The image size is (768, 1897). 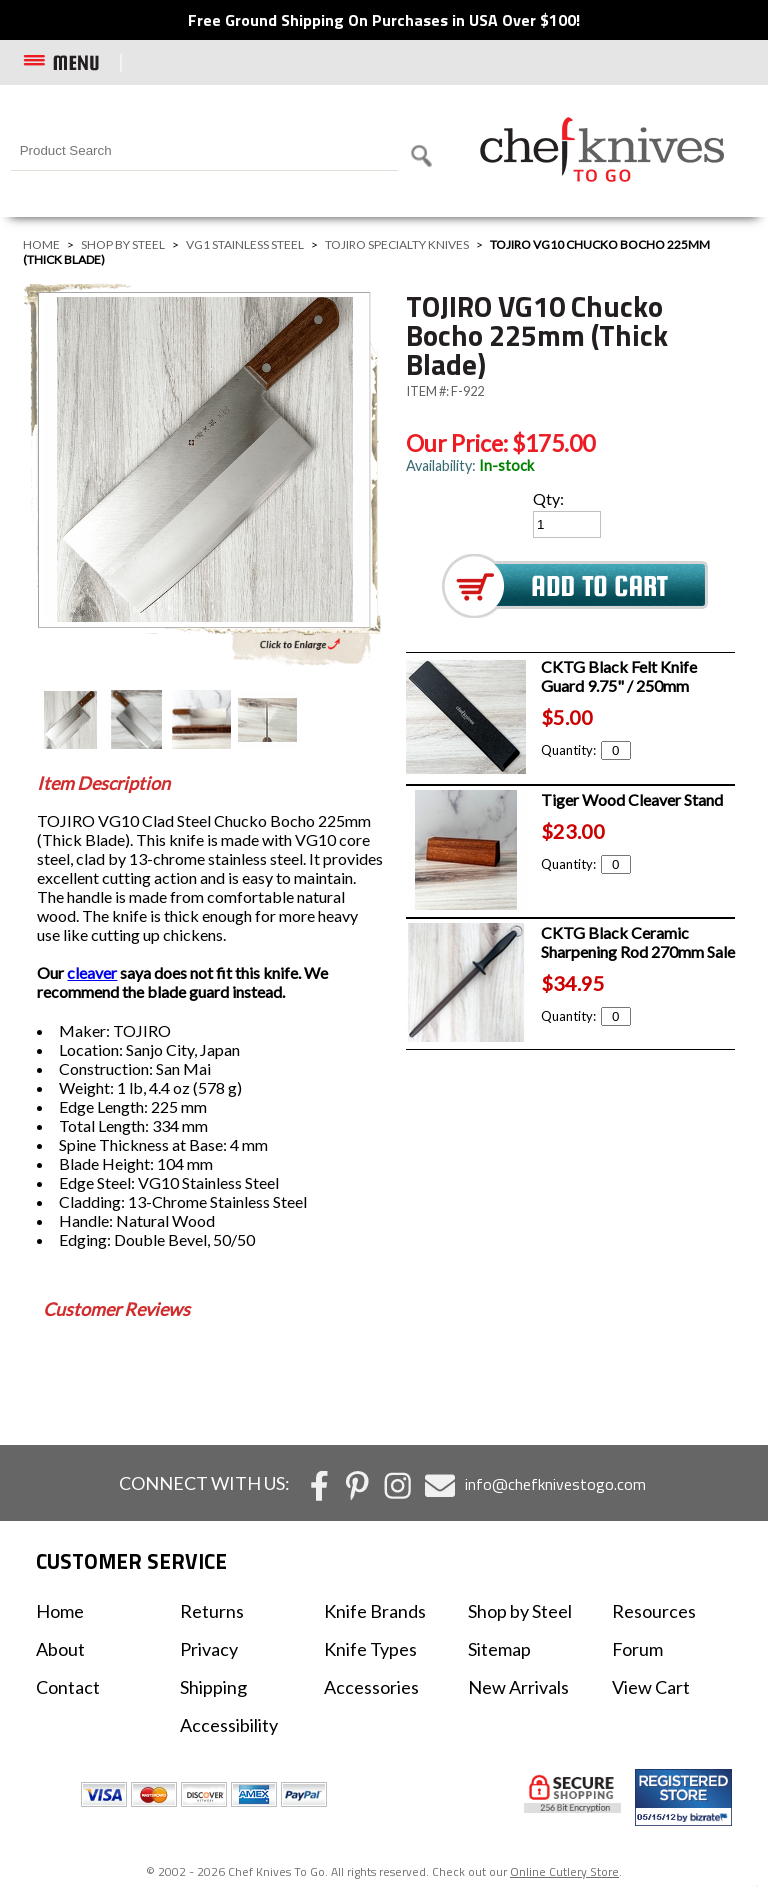 What do you see at coordinates (123, 244) in the screenshot?
I see `Shop by Steel` at bounding box center [123, 244].